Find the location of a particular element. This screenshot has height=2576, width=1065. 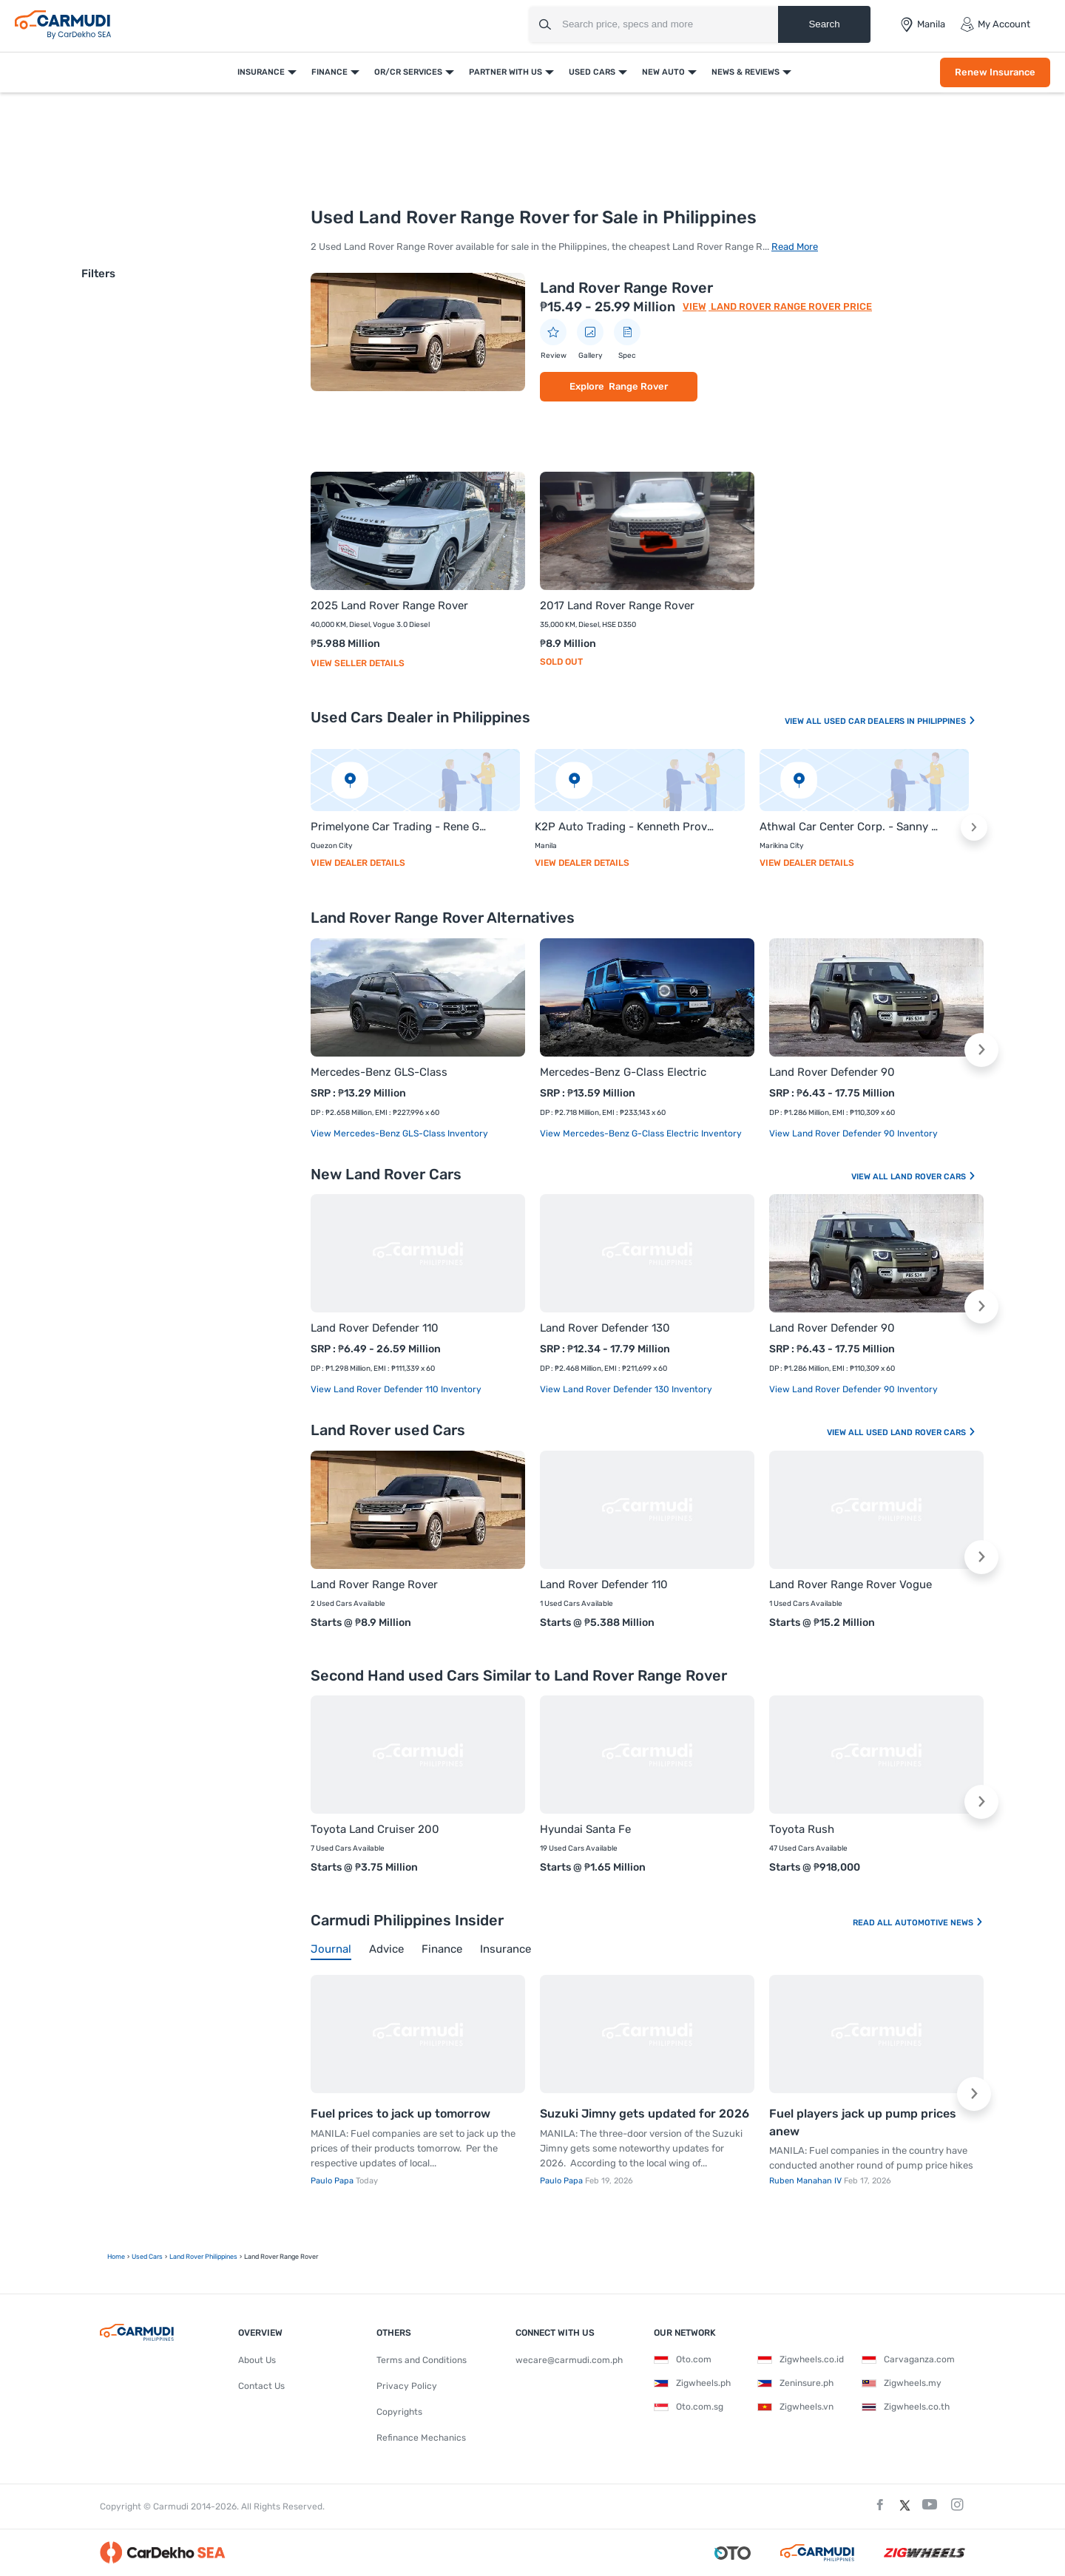

Home is located at coordinates (116, 2256).